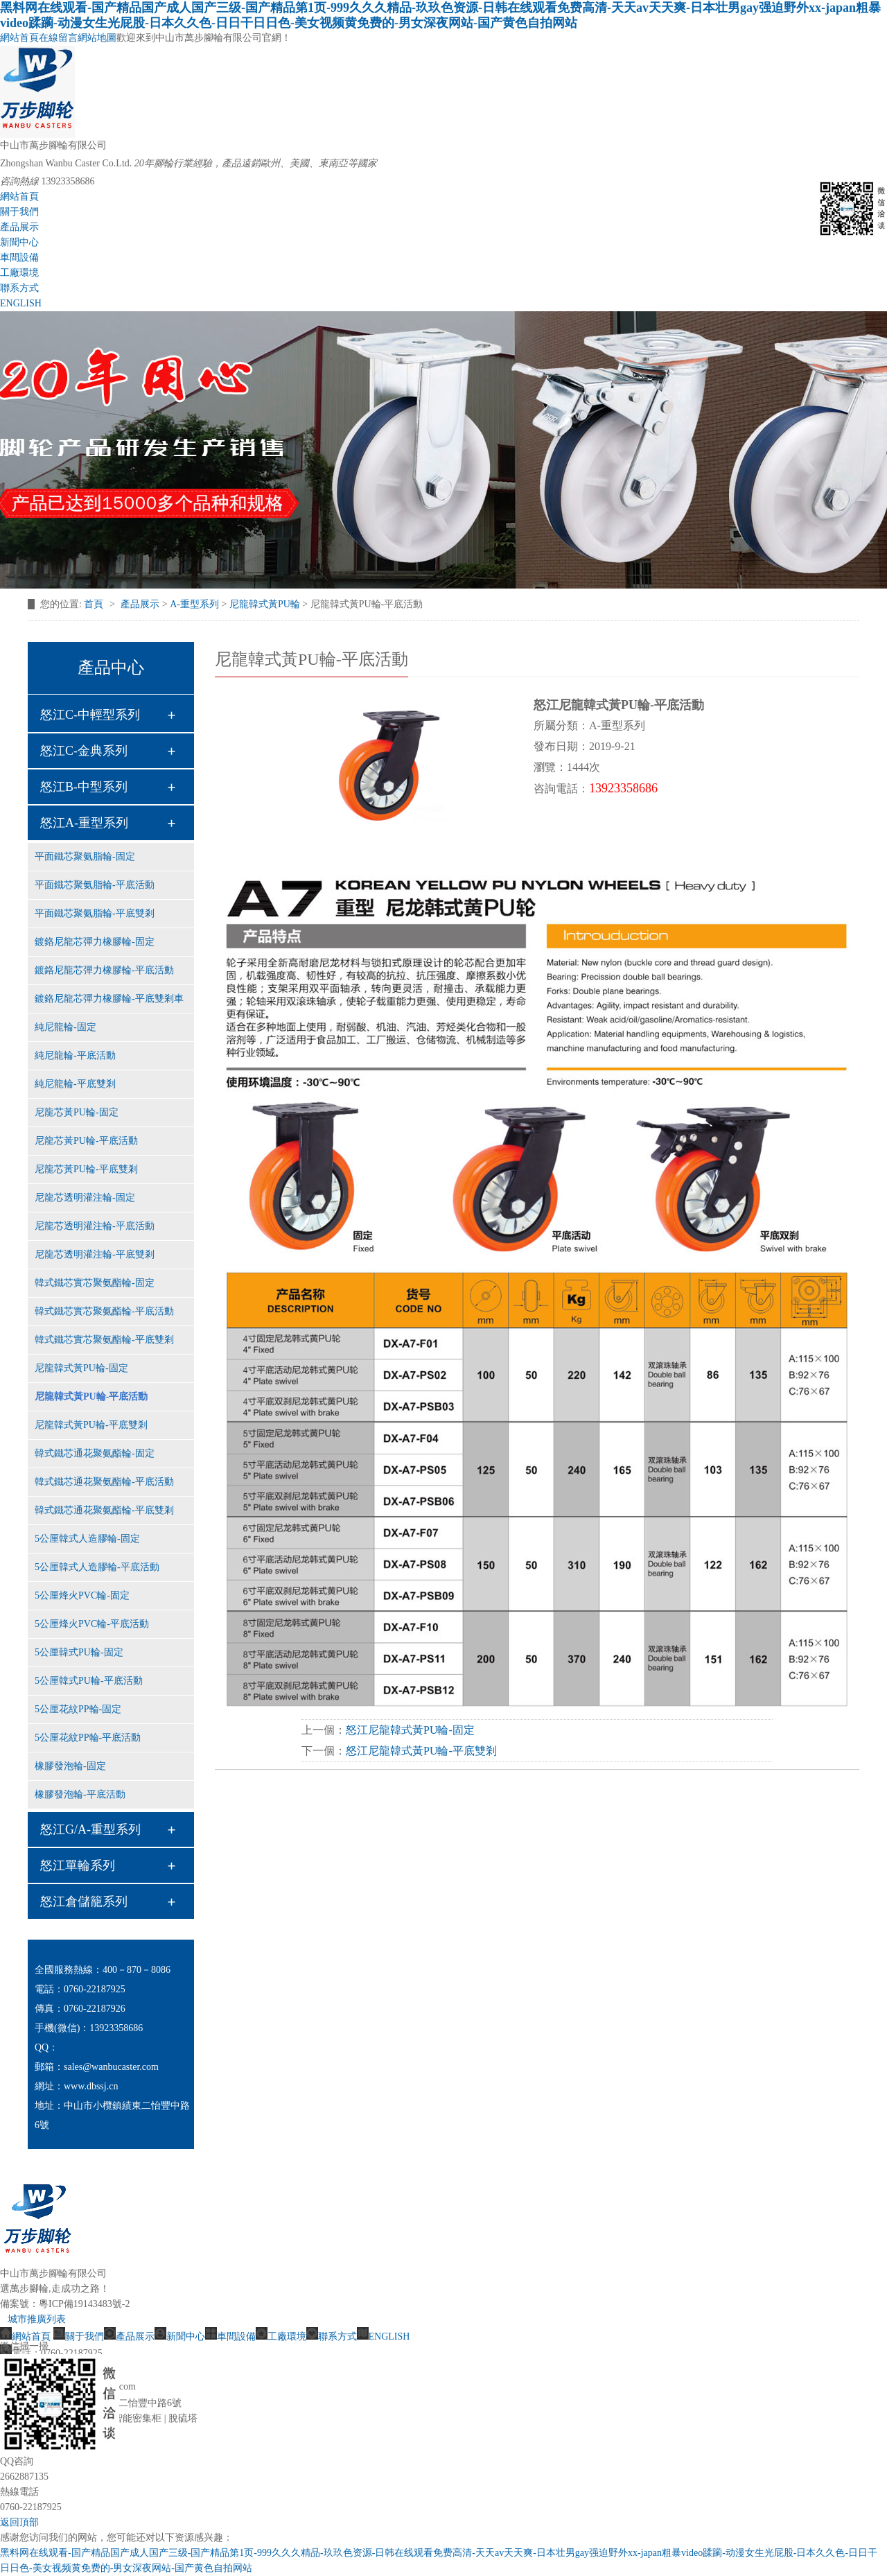 This screenshot has height=2576, width=887. What do you see at coordinates (91, 1396) in the screenshot?
I see `尼龍韓式黃PU輪-平底活動` at bounding box center [91, 1396].